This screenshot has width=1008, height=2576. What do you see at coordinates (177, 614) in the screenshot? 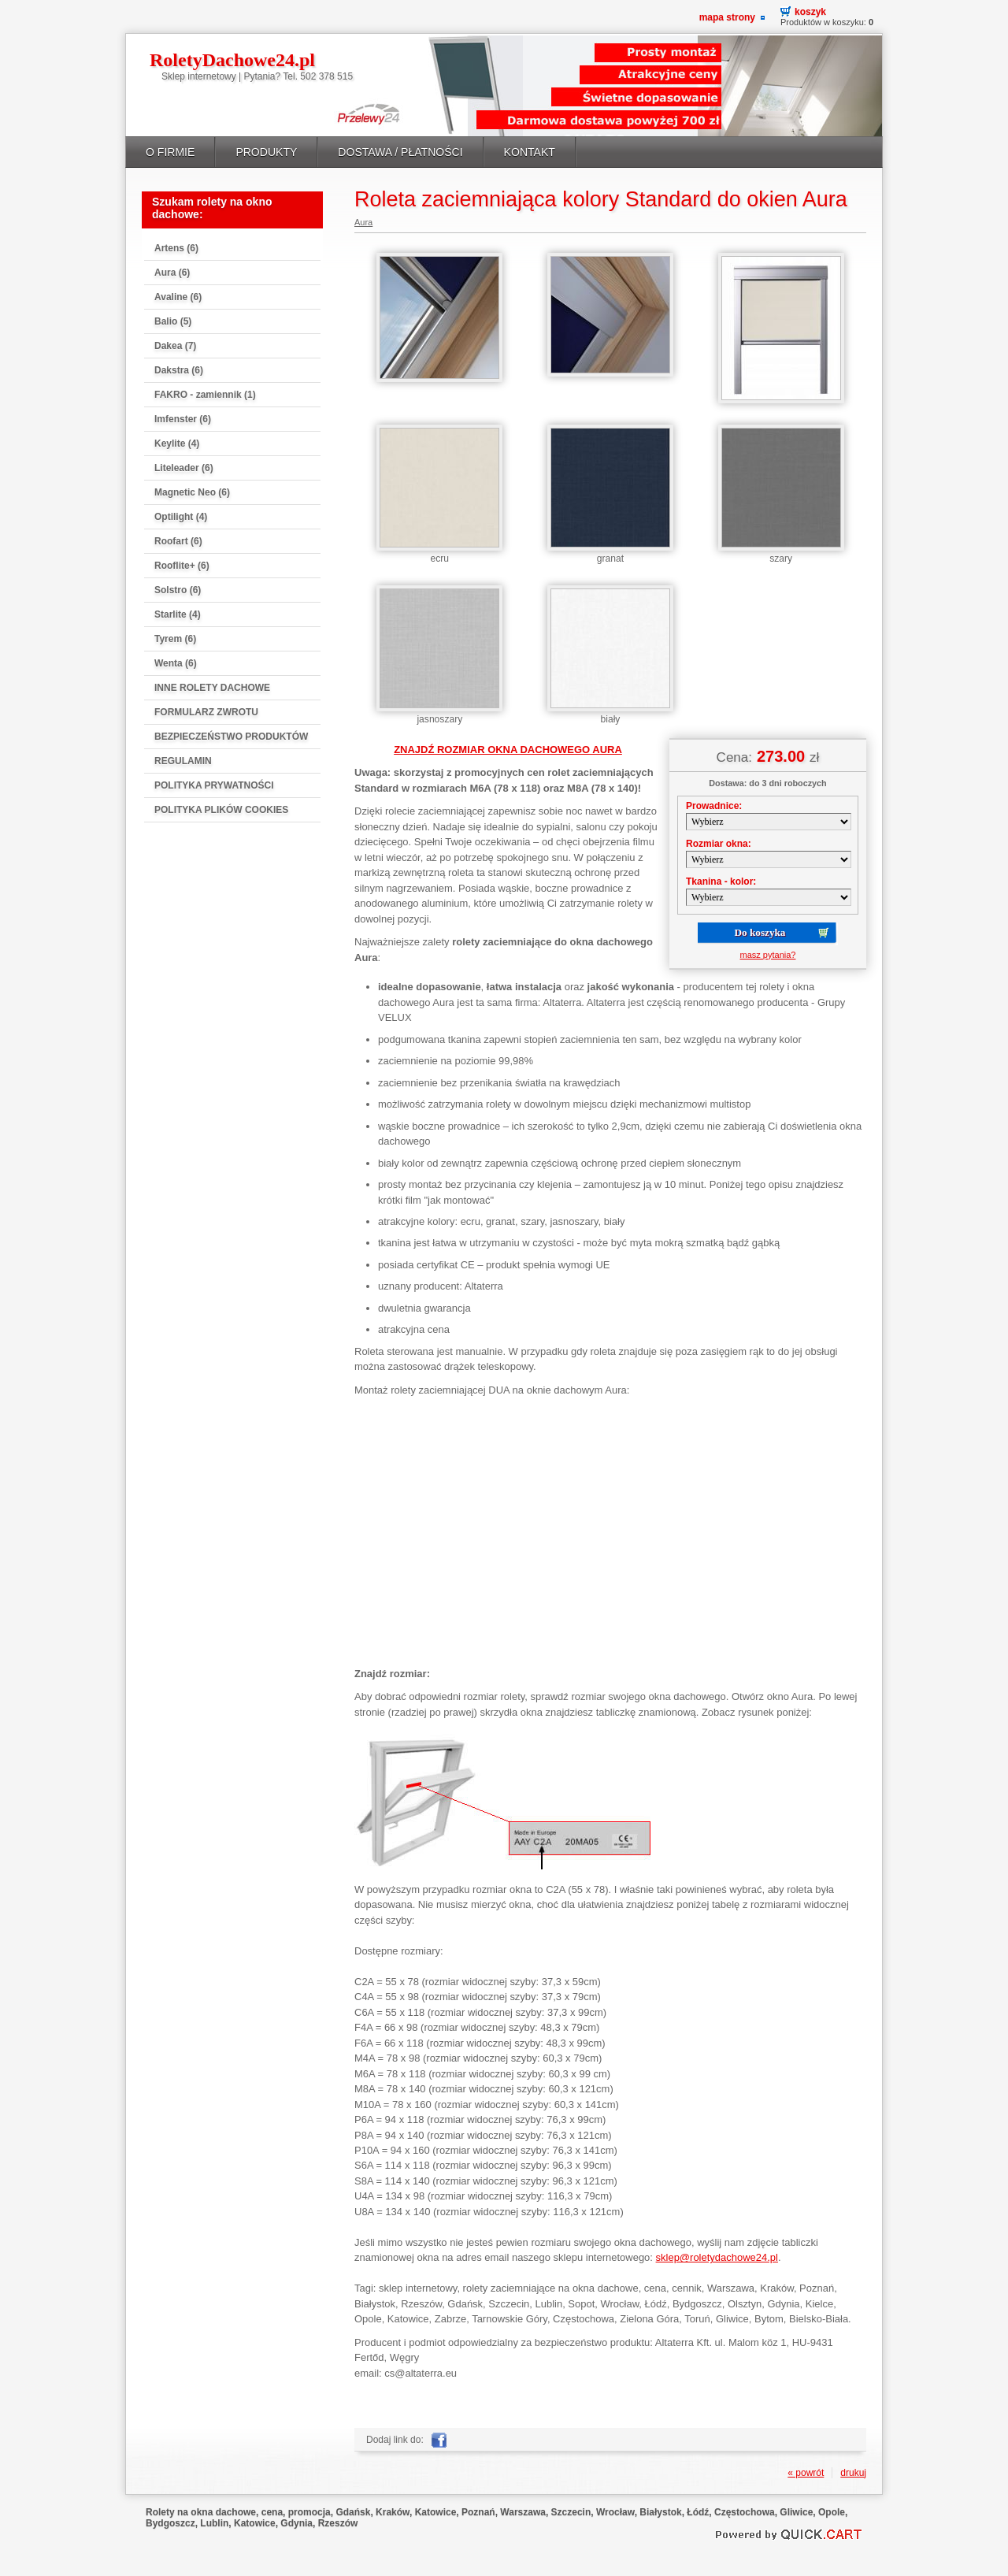
I see `Starlite (4)` at bounding box center [177, 614].